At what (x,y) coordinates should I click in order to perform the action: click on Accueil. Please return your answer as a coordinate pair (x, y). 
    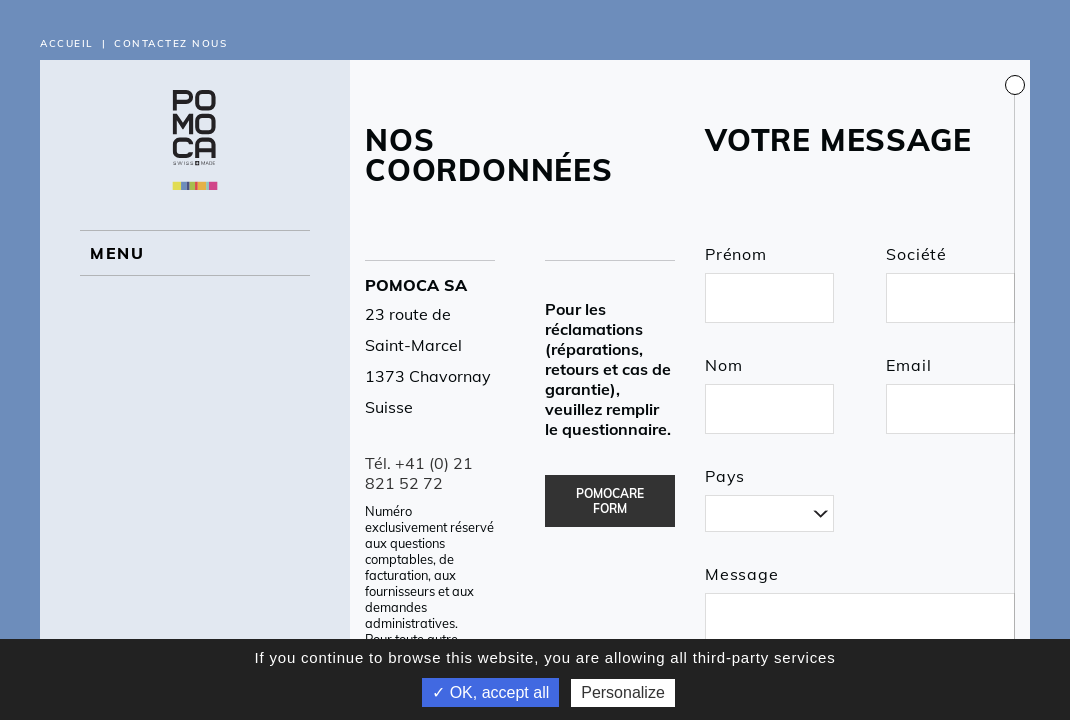
    Looking at the image, I should click on (67, 43).